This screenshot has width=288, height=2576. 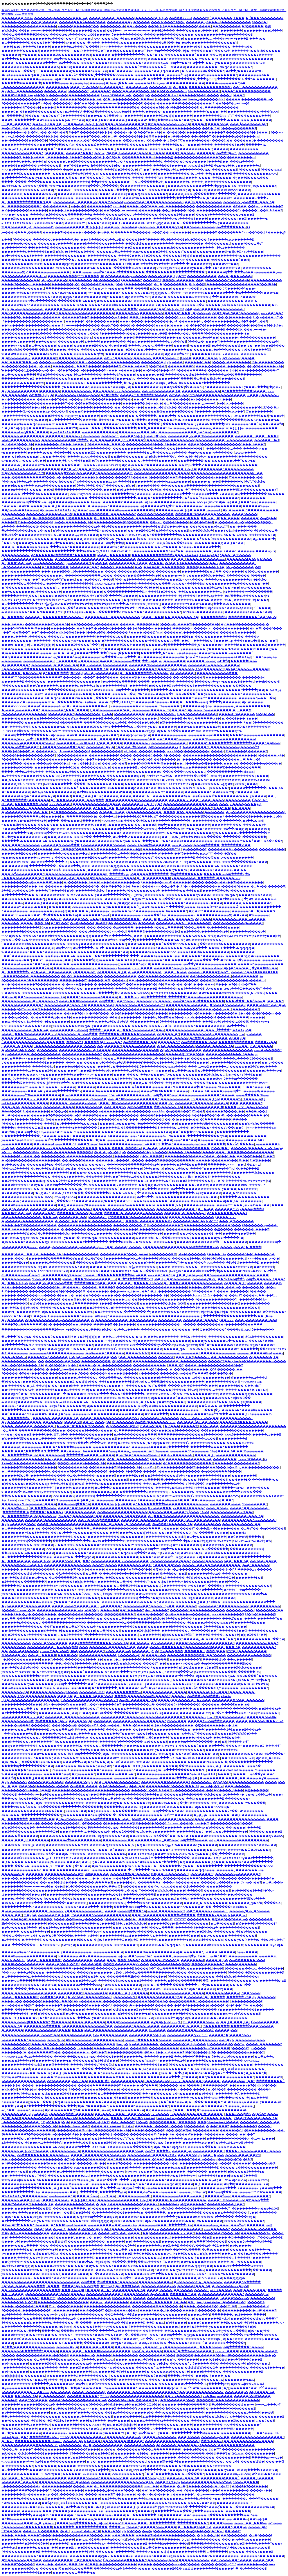 I want to click on ��������������뾫Ʒ�����ص�, so click(x=171, y=1639).